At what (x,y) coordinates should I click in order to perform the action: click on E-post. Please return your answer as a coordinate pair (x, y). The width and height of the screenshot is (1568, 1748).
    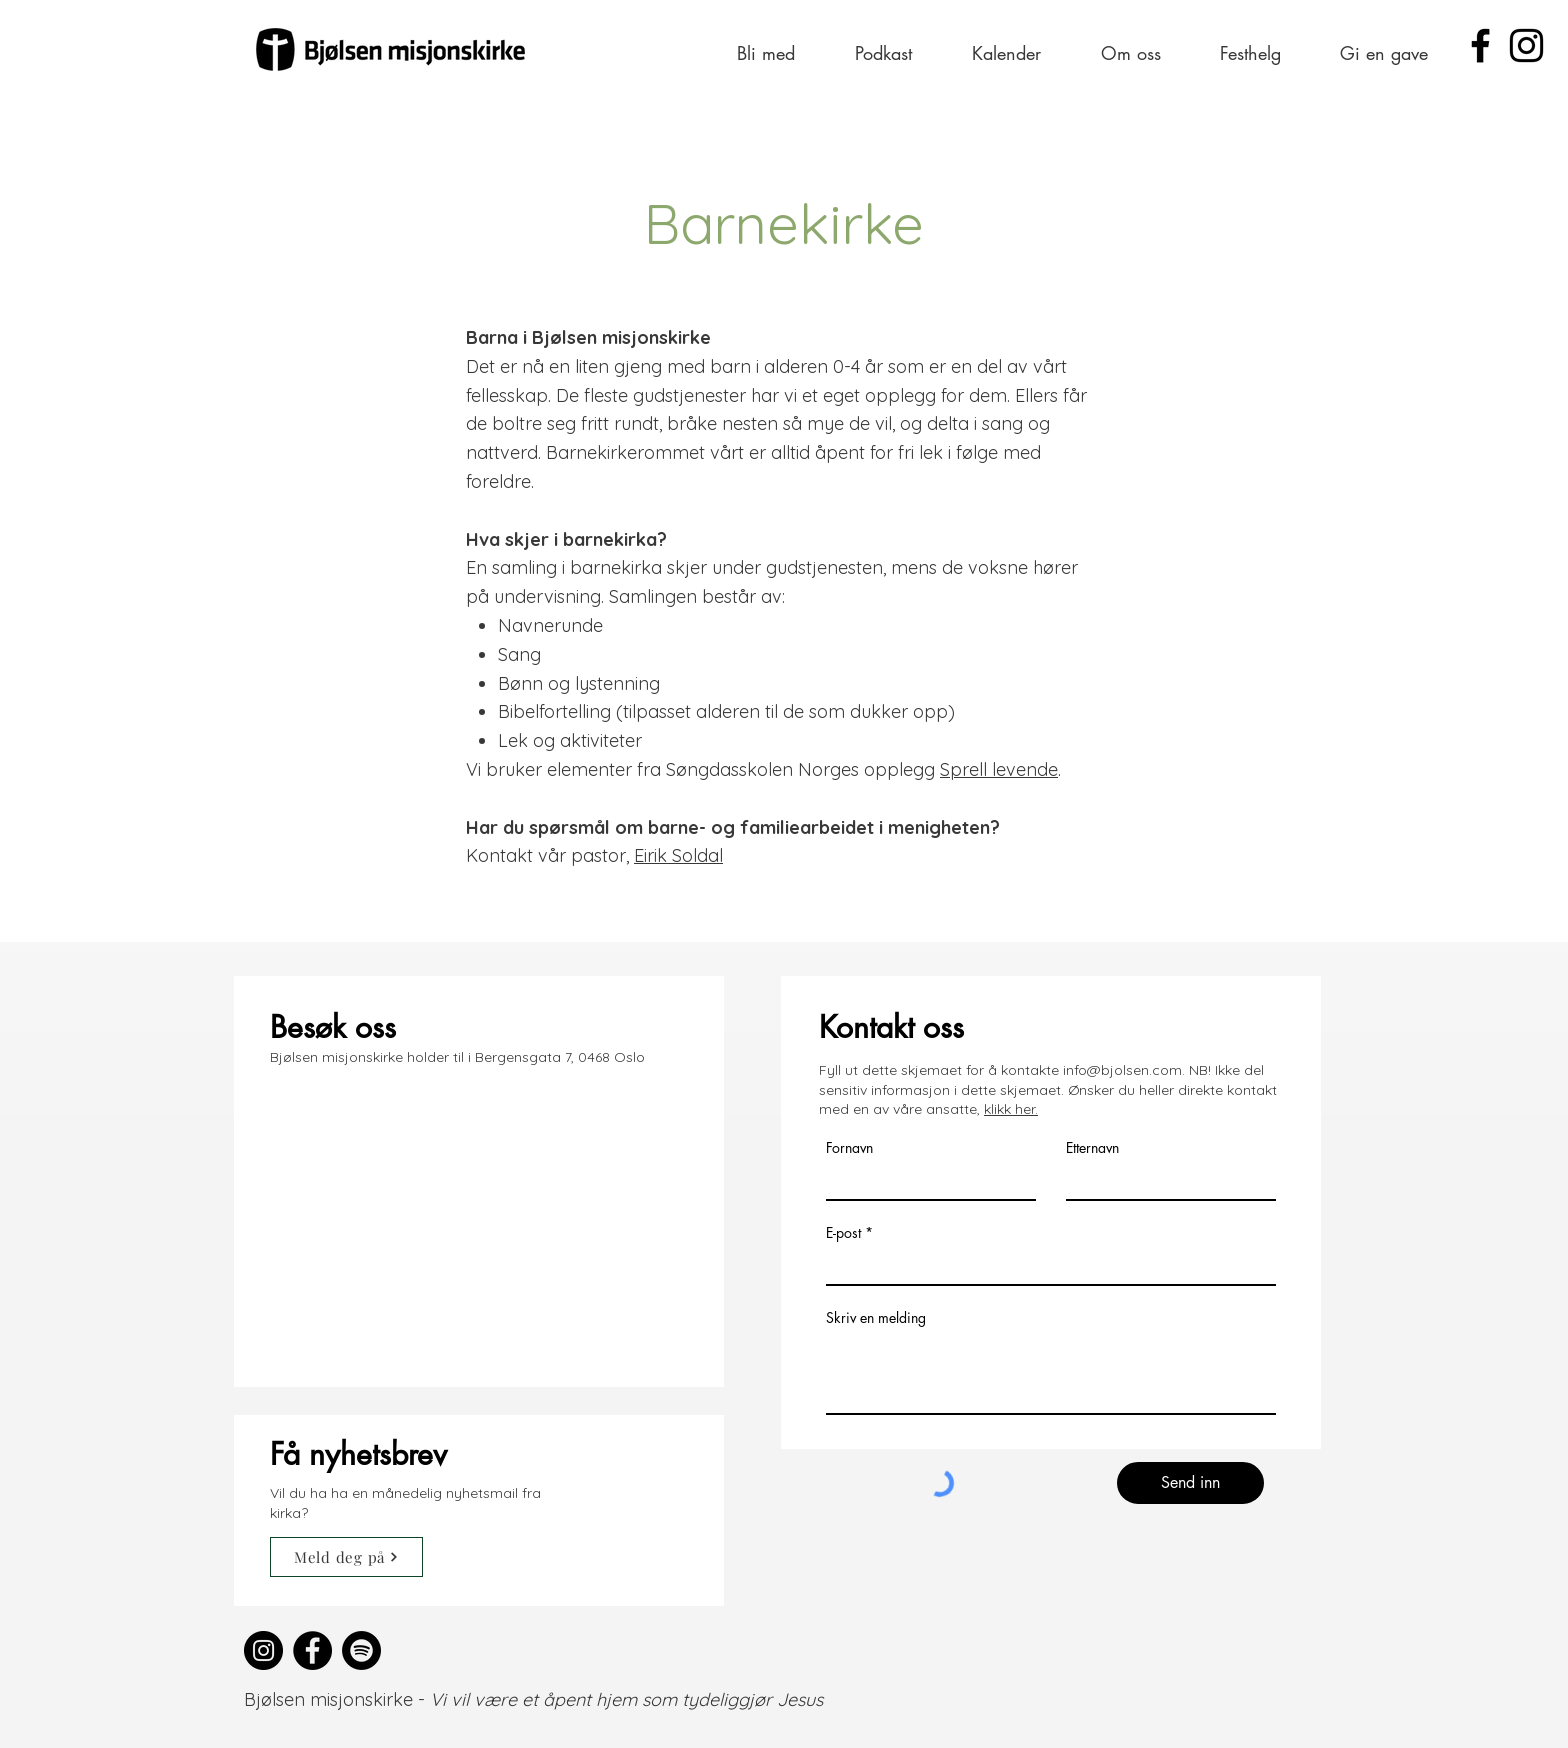
    Looking at the image, I should click on (843, 1233).